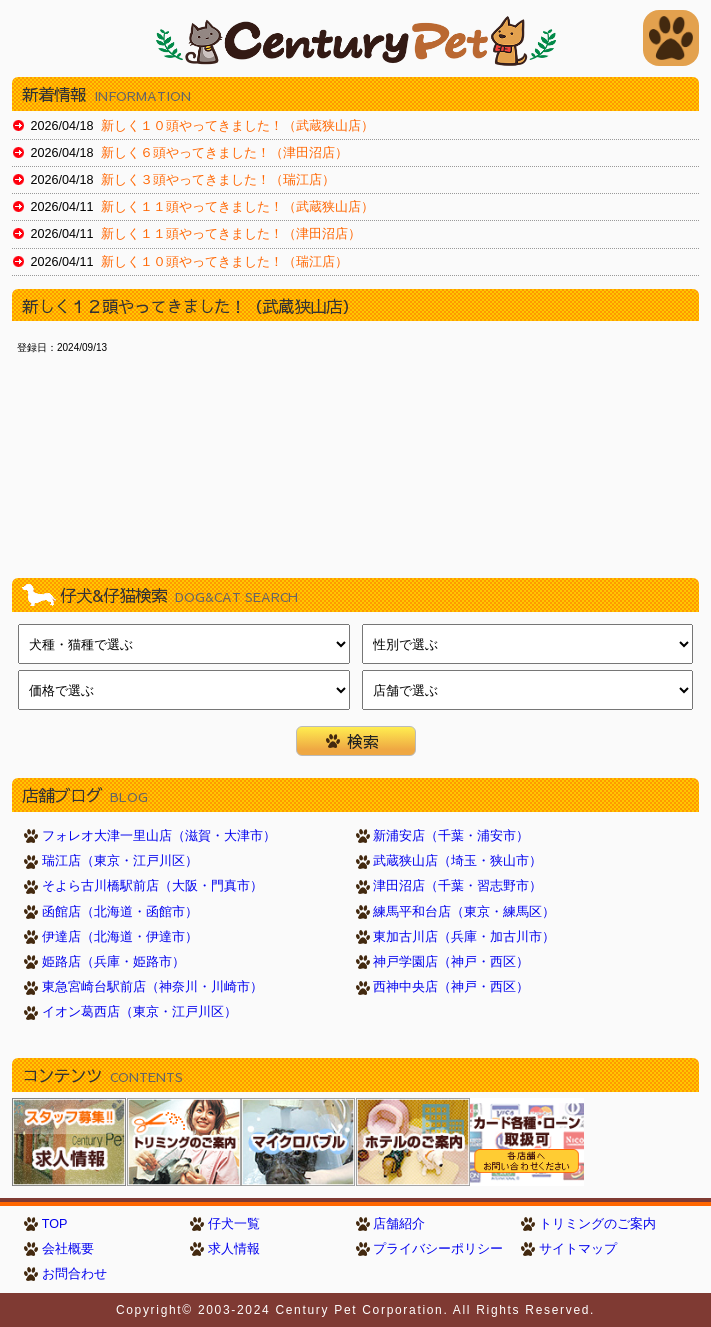 This screenshot has width=711, height=1327. What do you see at coordinates (74, 1274) in the screenshot?
I see `お問合わせ` at bounding box center [74, 1274].